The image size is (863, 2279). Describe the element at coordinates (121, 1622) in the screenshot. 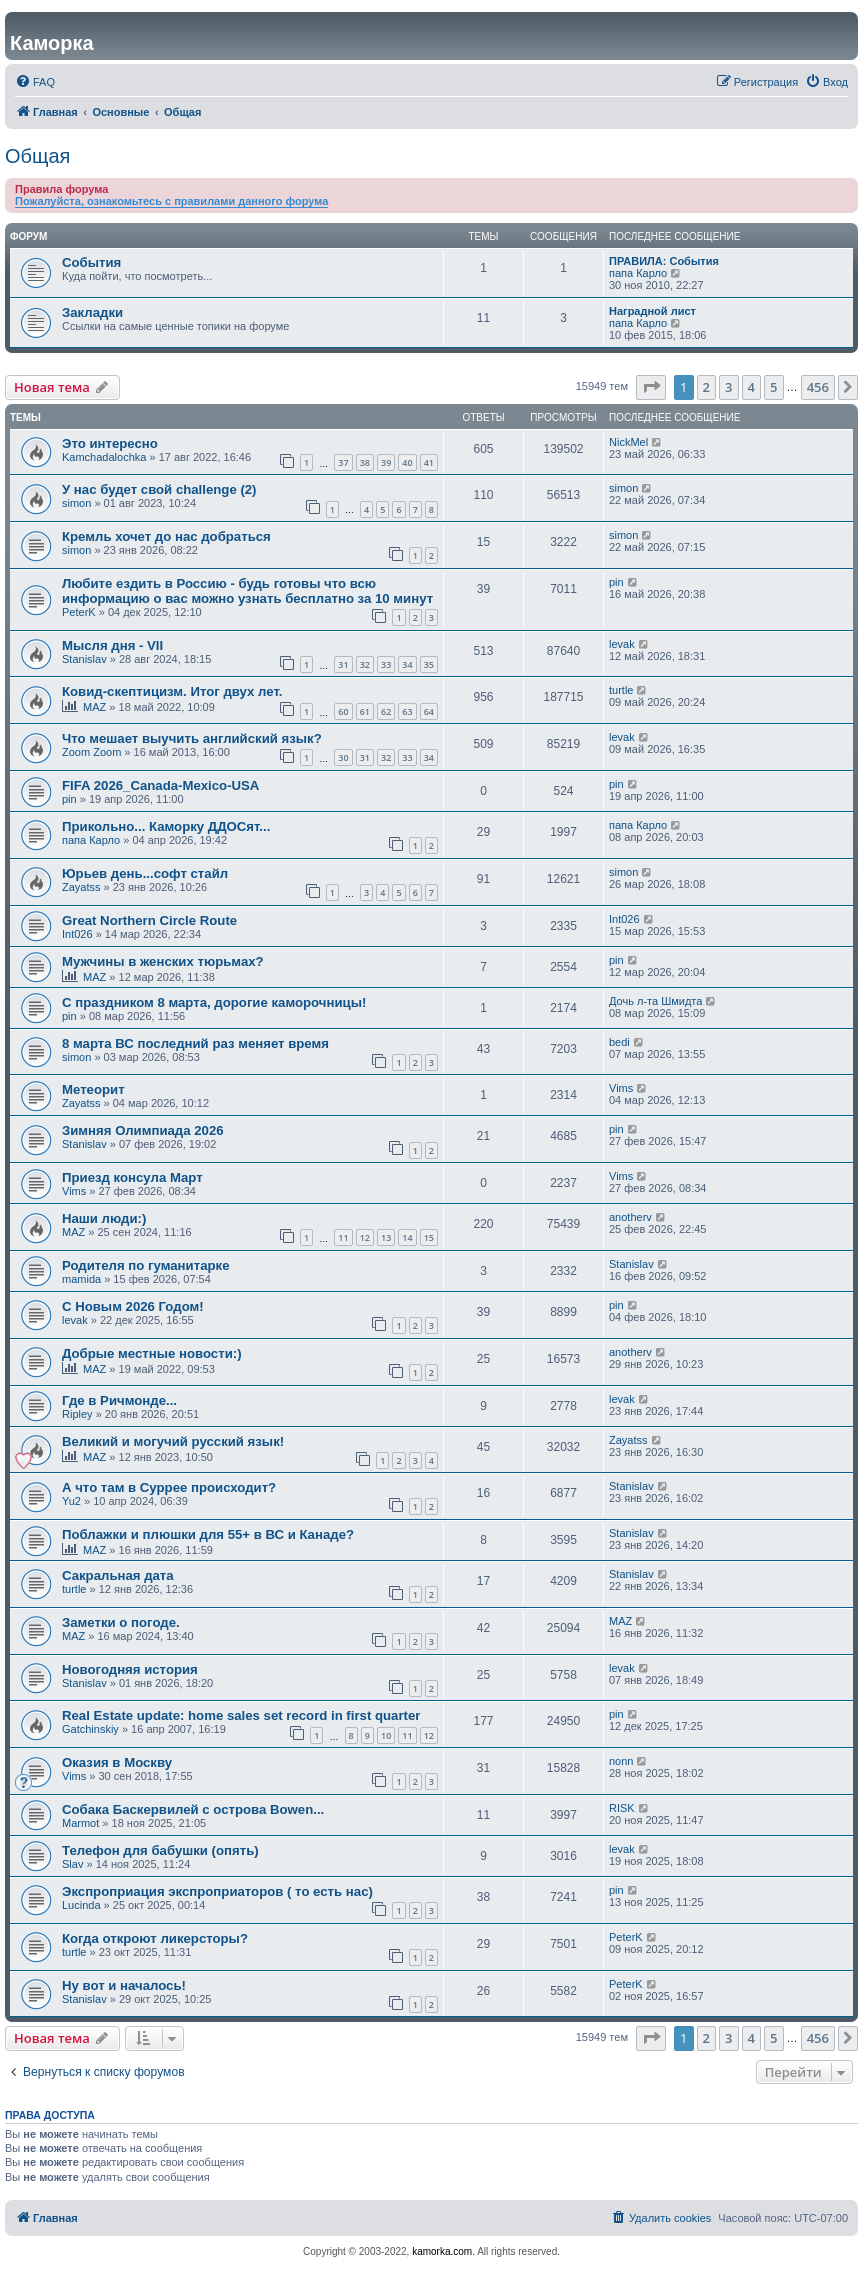

I see `Заметки о погоде.` at that location.